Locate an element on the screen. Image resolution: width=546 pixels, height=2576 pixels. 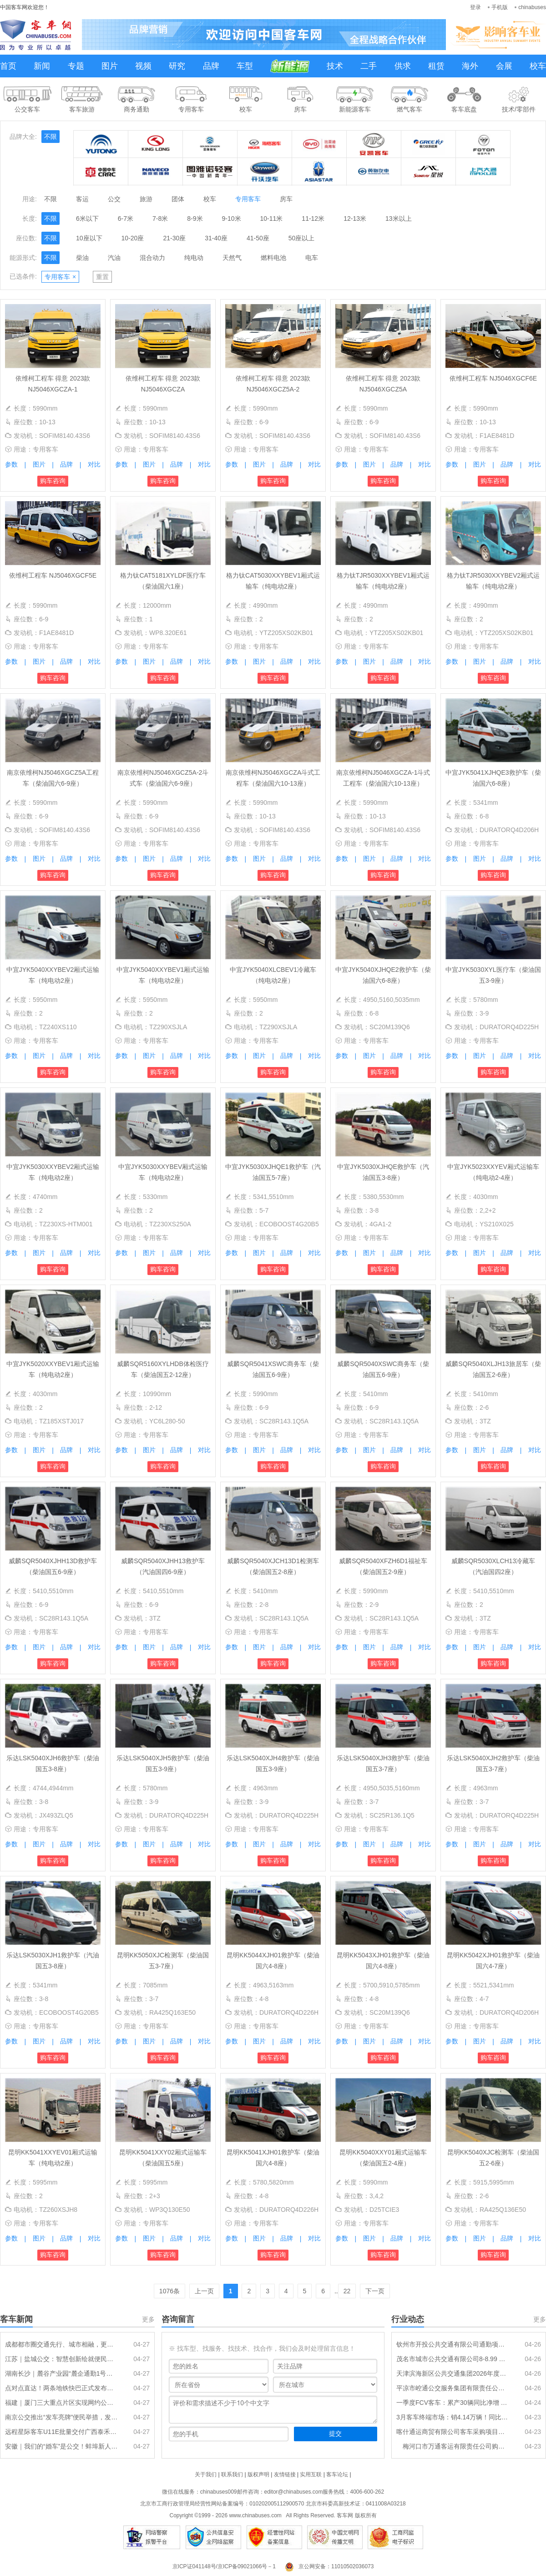
10-20座 is located at coordinates (132, 238).